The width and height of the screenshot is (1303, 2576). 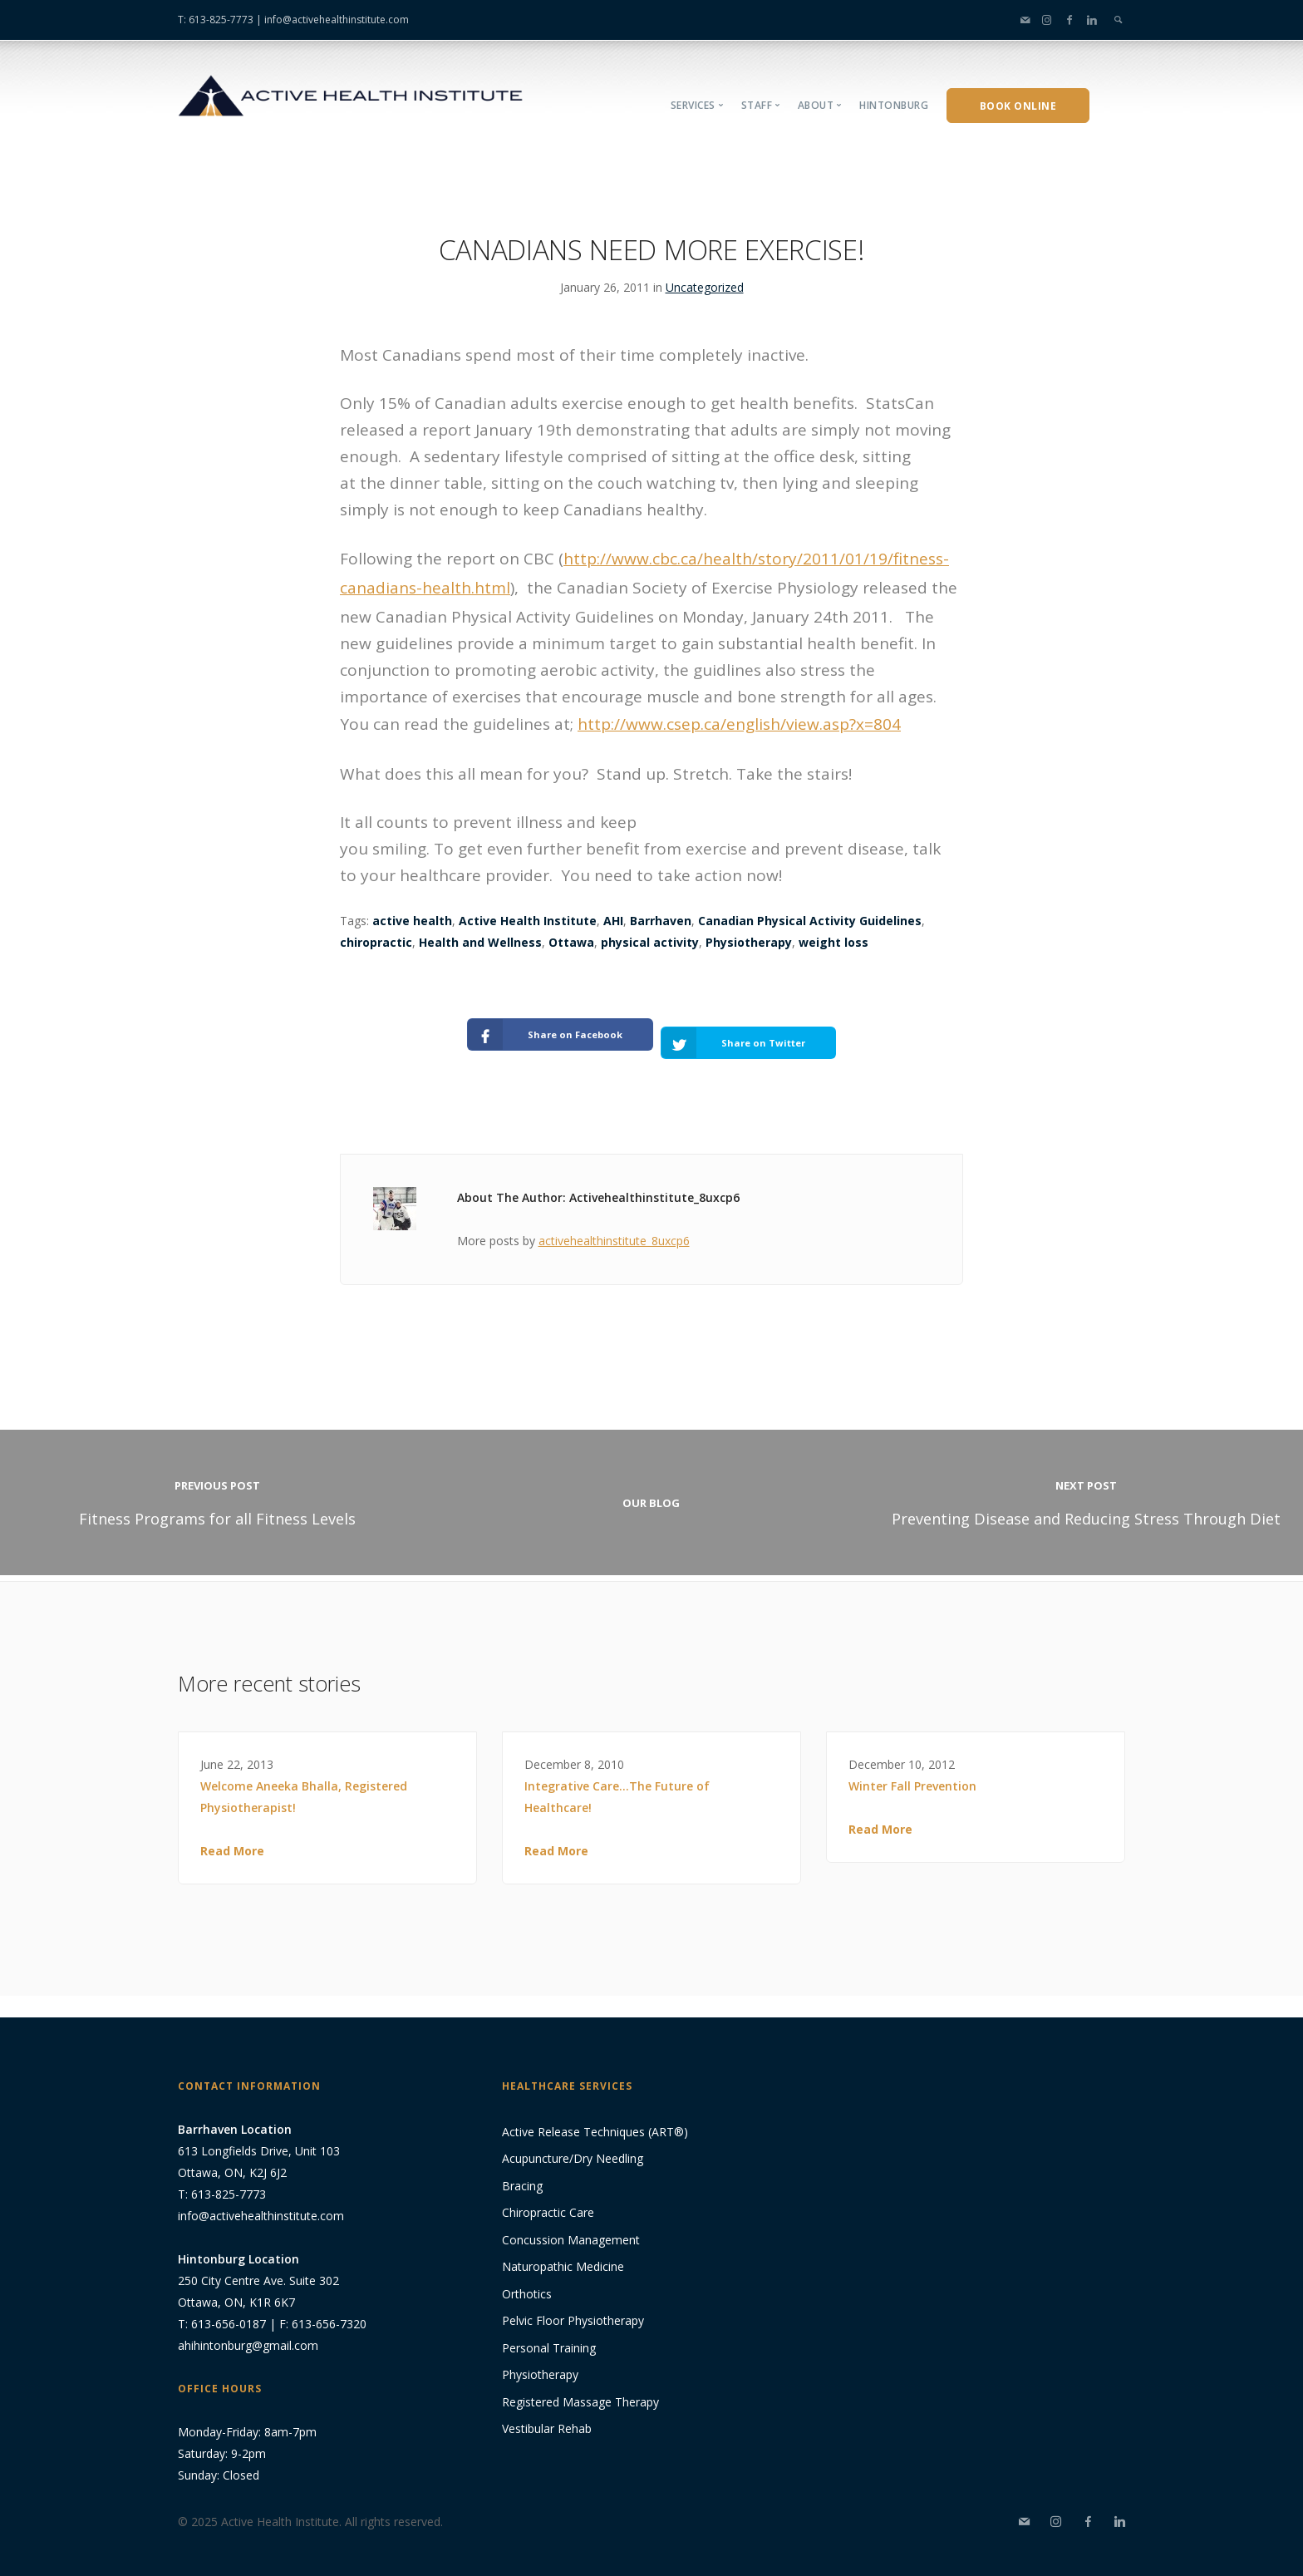 I want to click on Uncategorized, so click(x=705, y=287).